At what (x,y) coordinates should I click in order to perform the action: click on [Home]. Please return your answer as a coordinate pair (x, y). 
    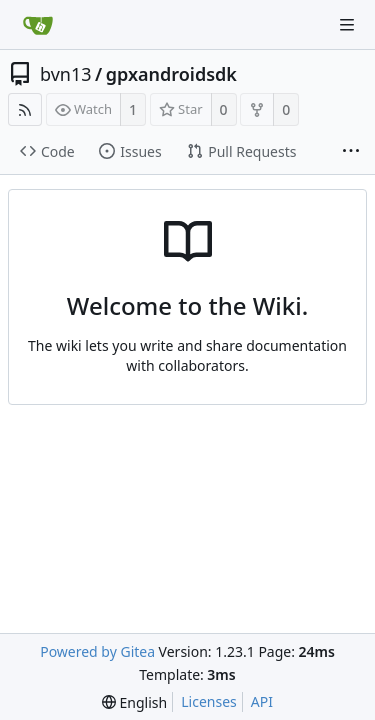
    Looking at the image, I should click on (38, 25).